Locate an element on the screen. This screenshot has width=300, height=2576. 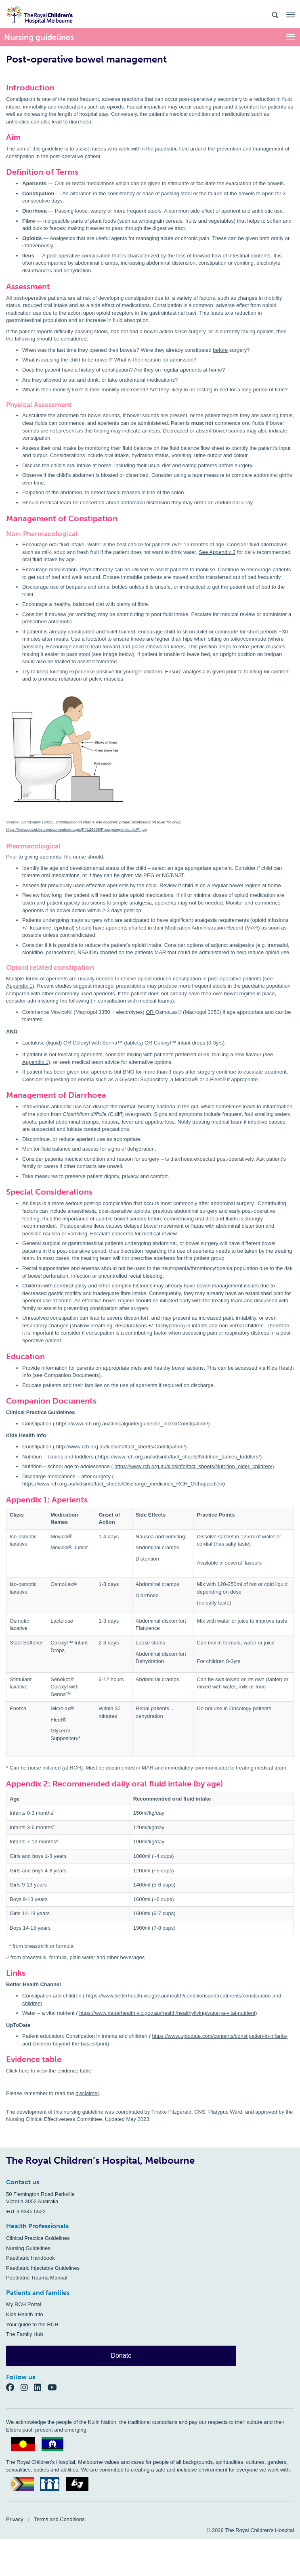
[LinkedIn] is located at coordinates (41, 2387).